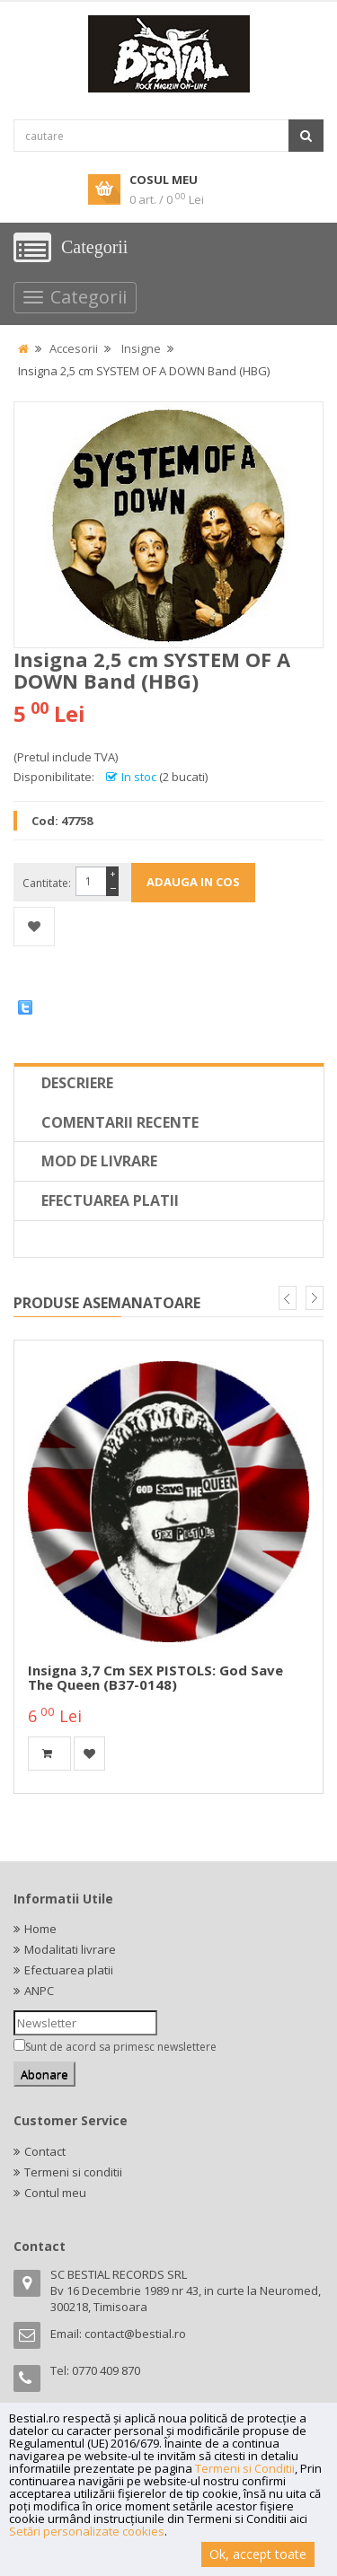 Image resolution: width=337 pixels, height=2576 pixels. What do you see at coordinates (120, 1122) in the screenshot?
I see `Comentarii recente` at bounding box center [120, 1122].